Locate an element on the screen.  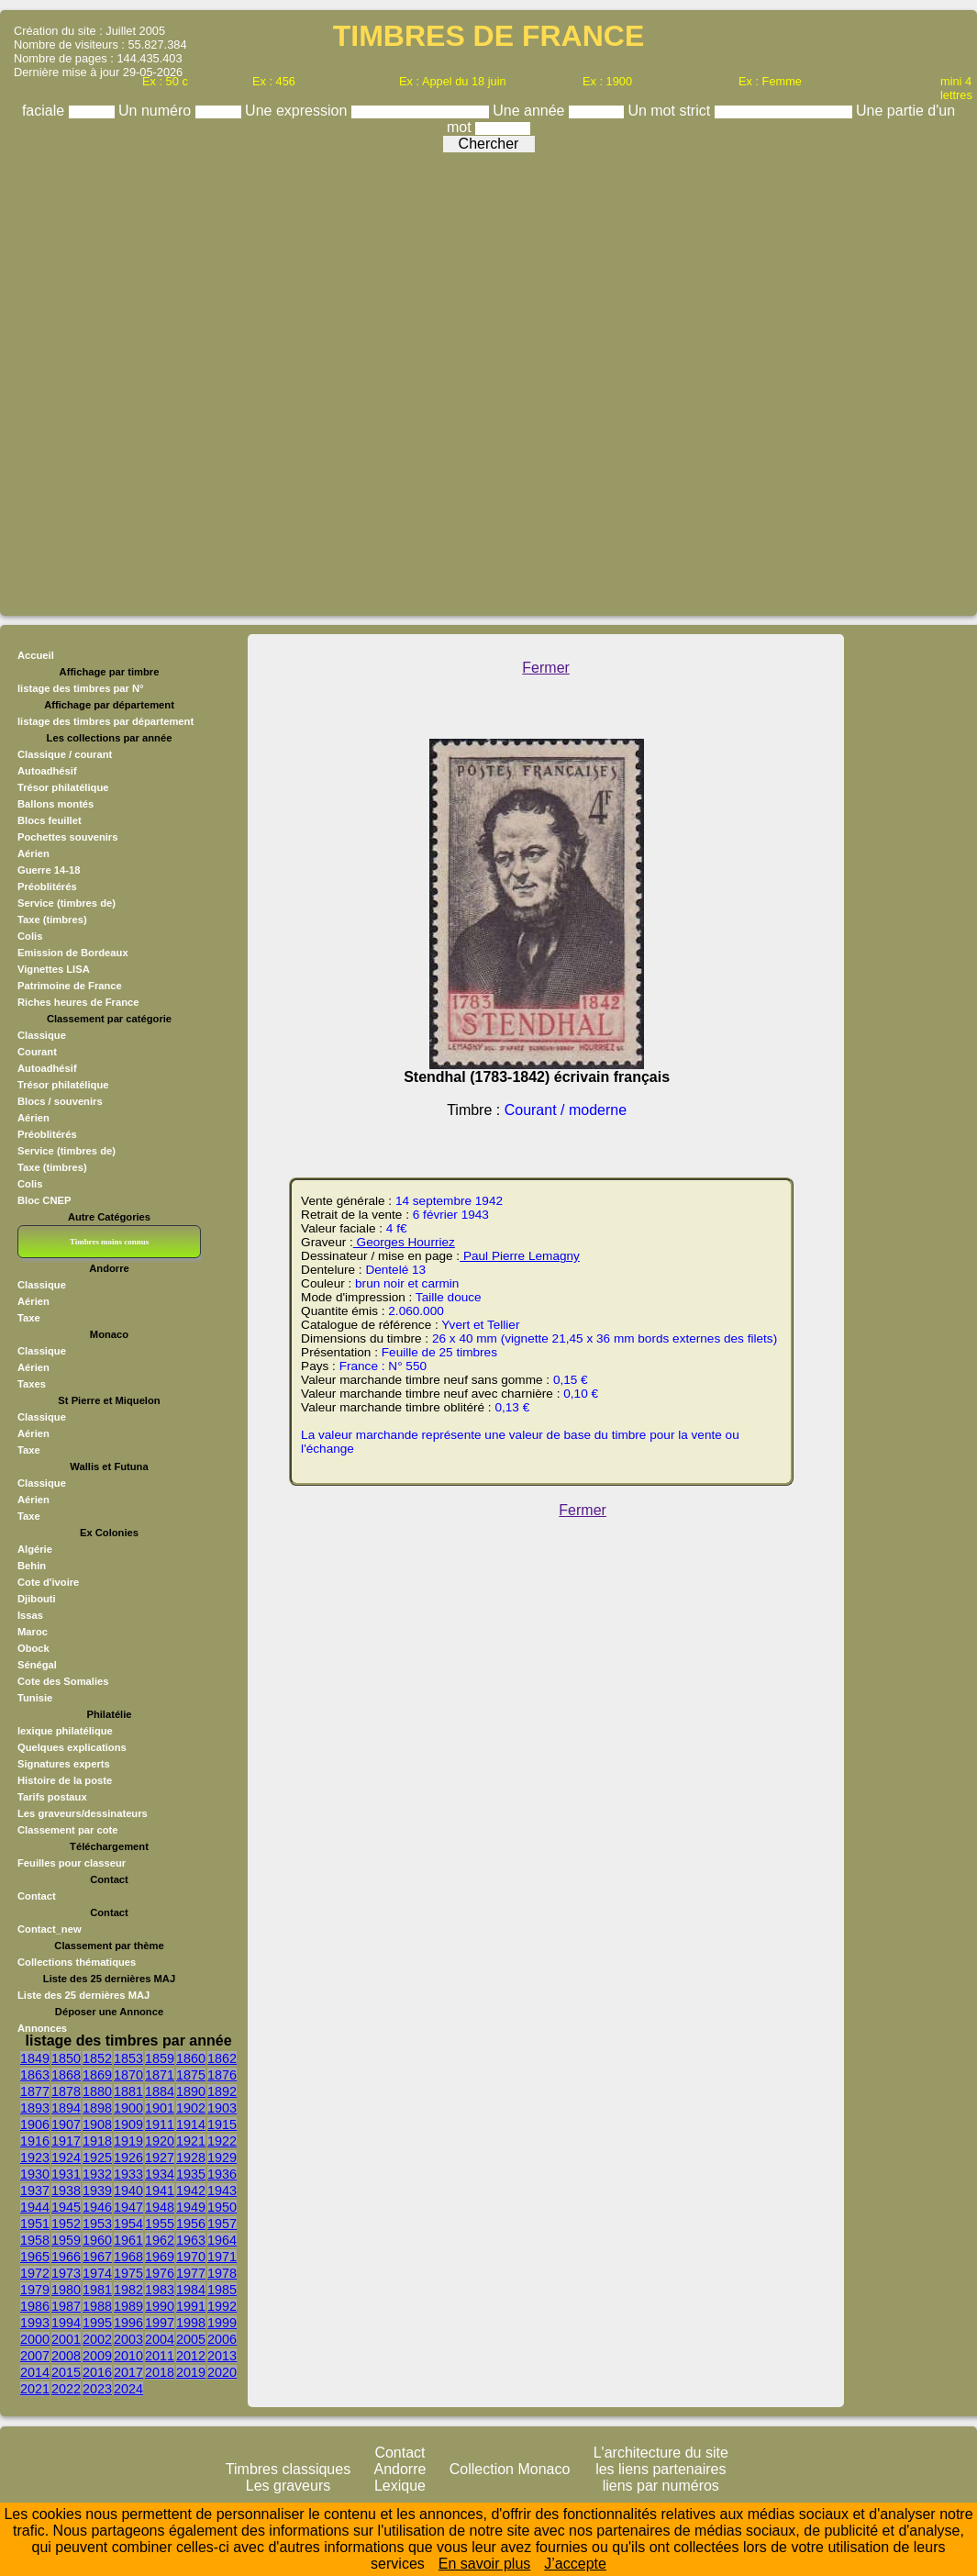
1850 is located at coordinates (66, 2058).